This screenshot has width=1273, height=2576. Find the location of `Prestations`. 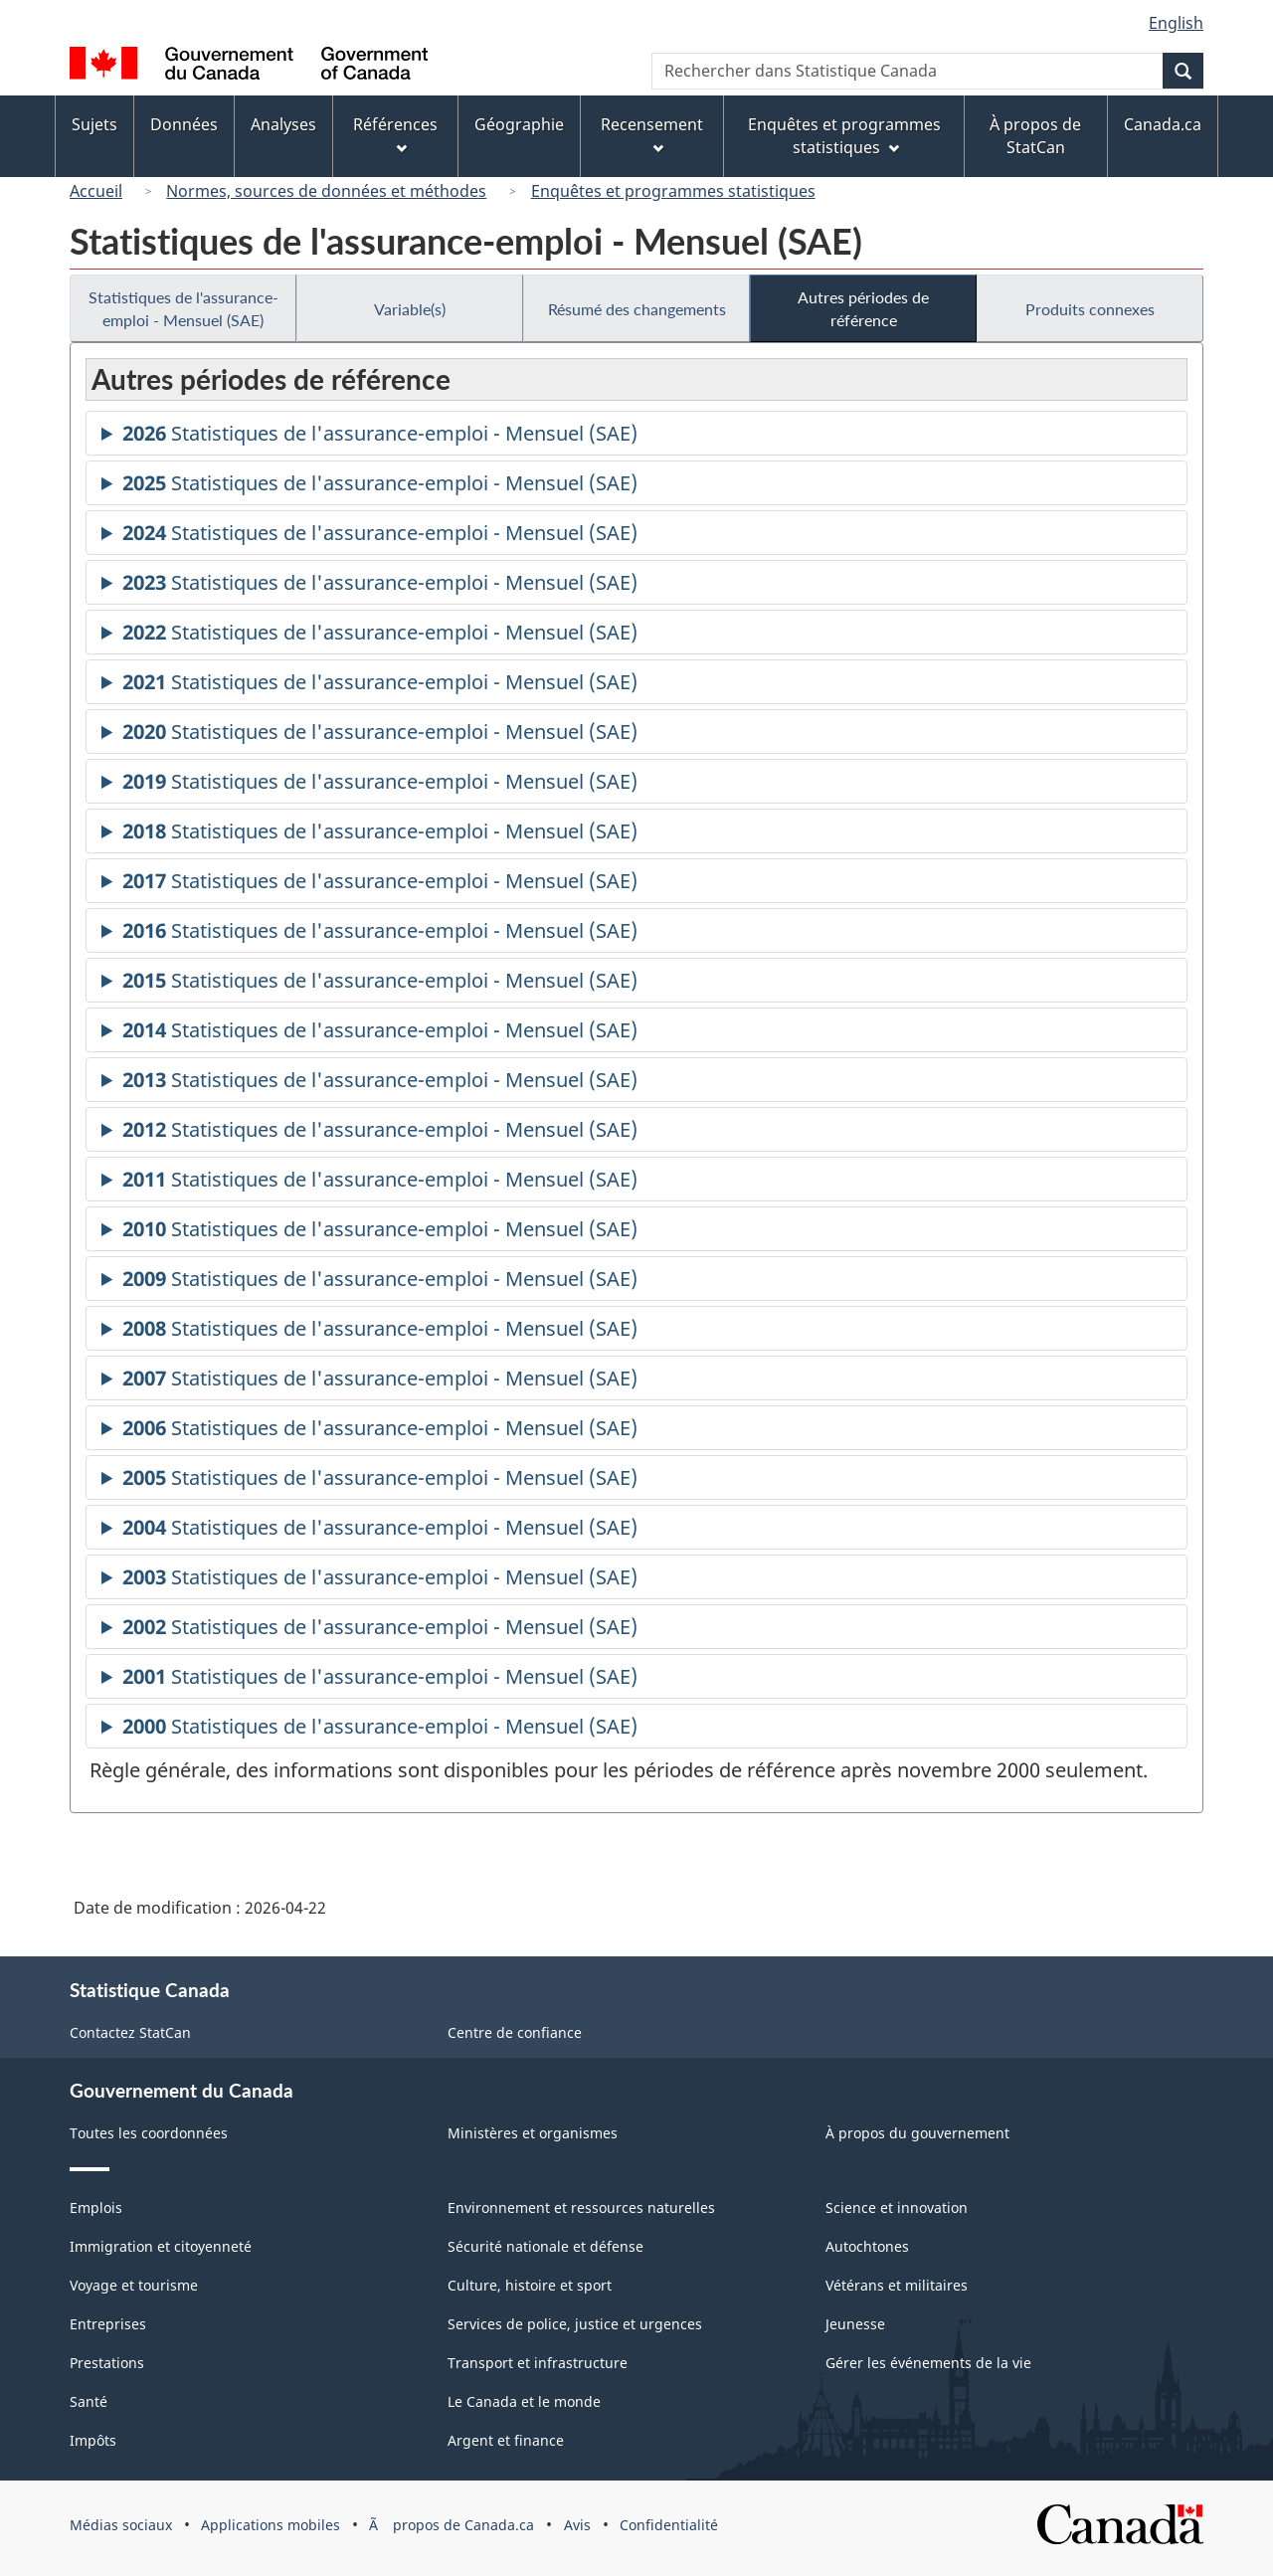

Prestations is located at coordinates (107, 2362).